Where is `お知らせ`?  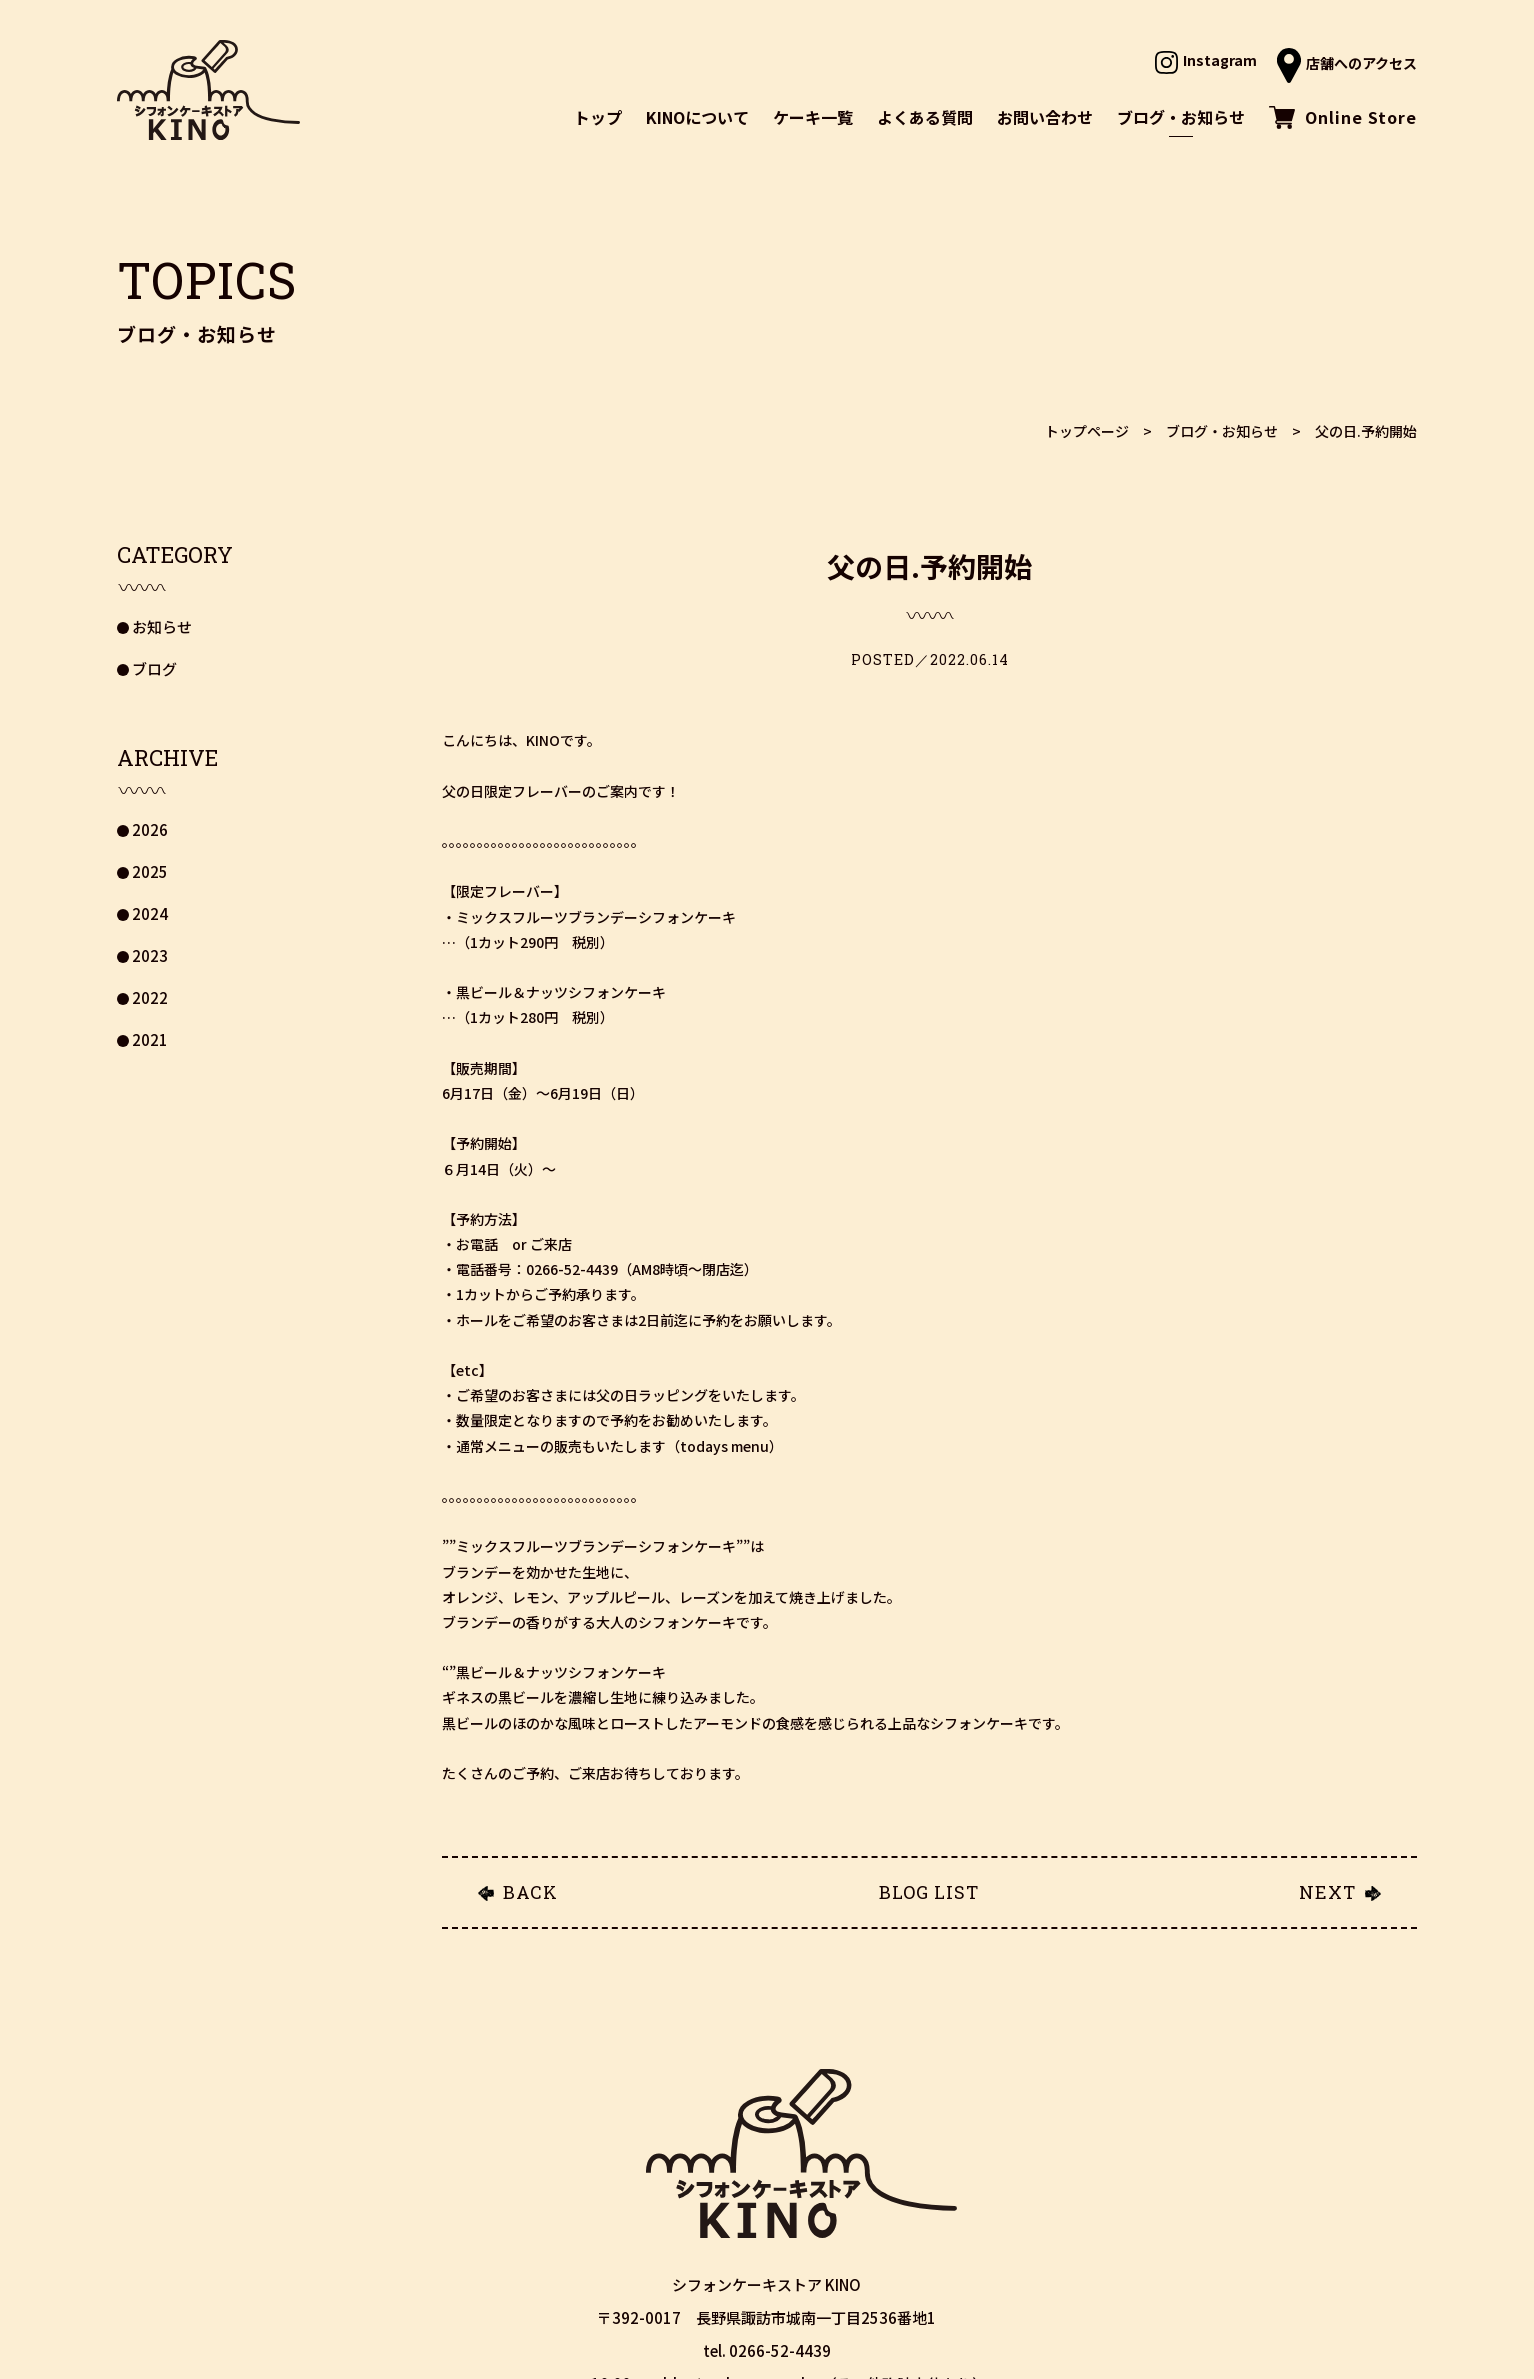
お知らせ is located at coordinates (162, 626).